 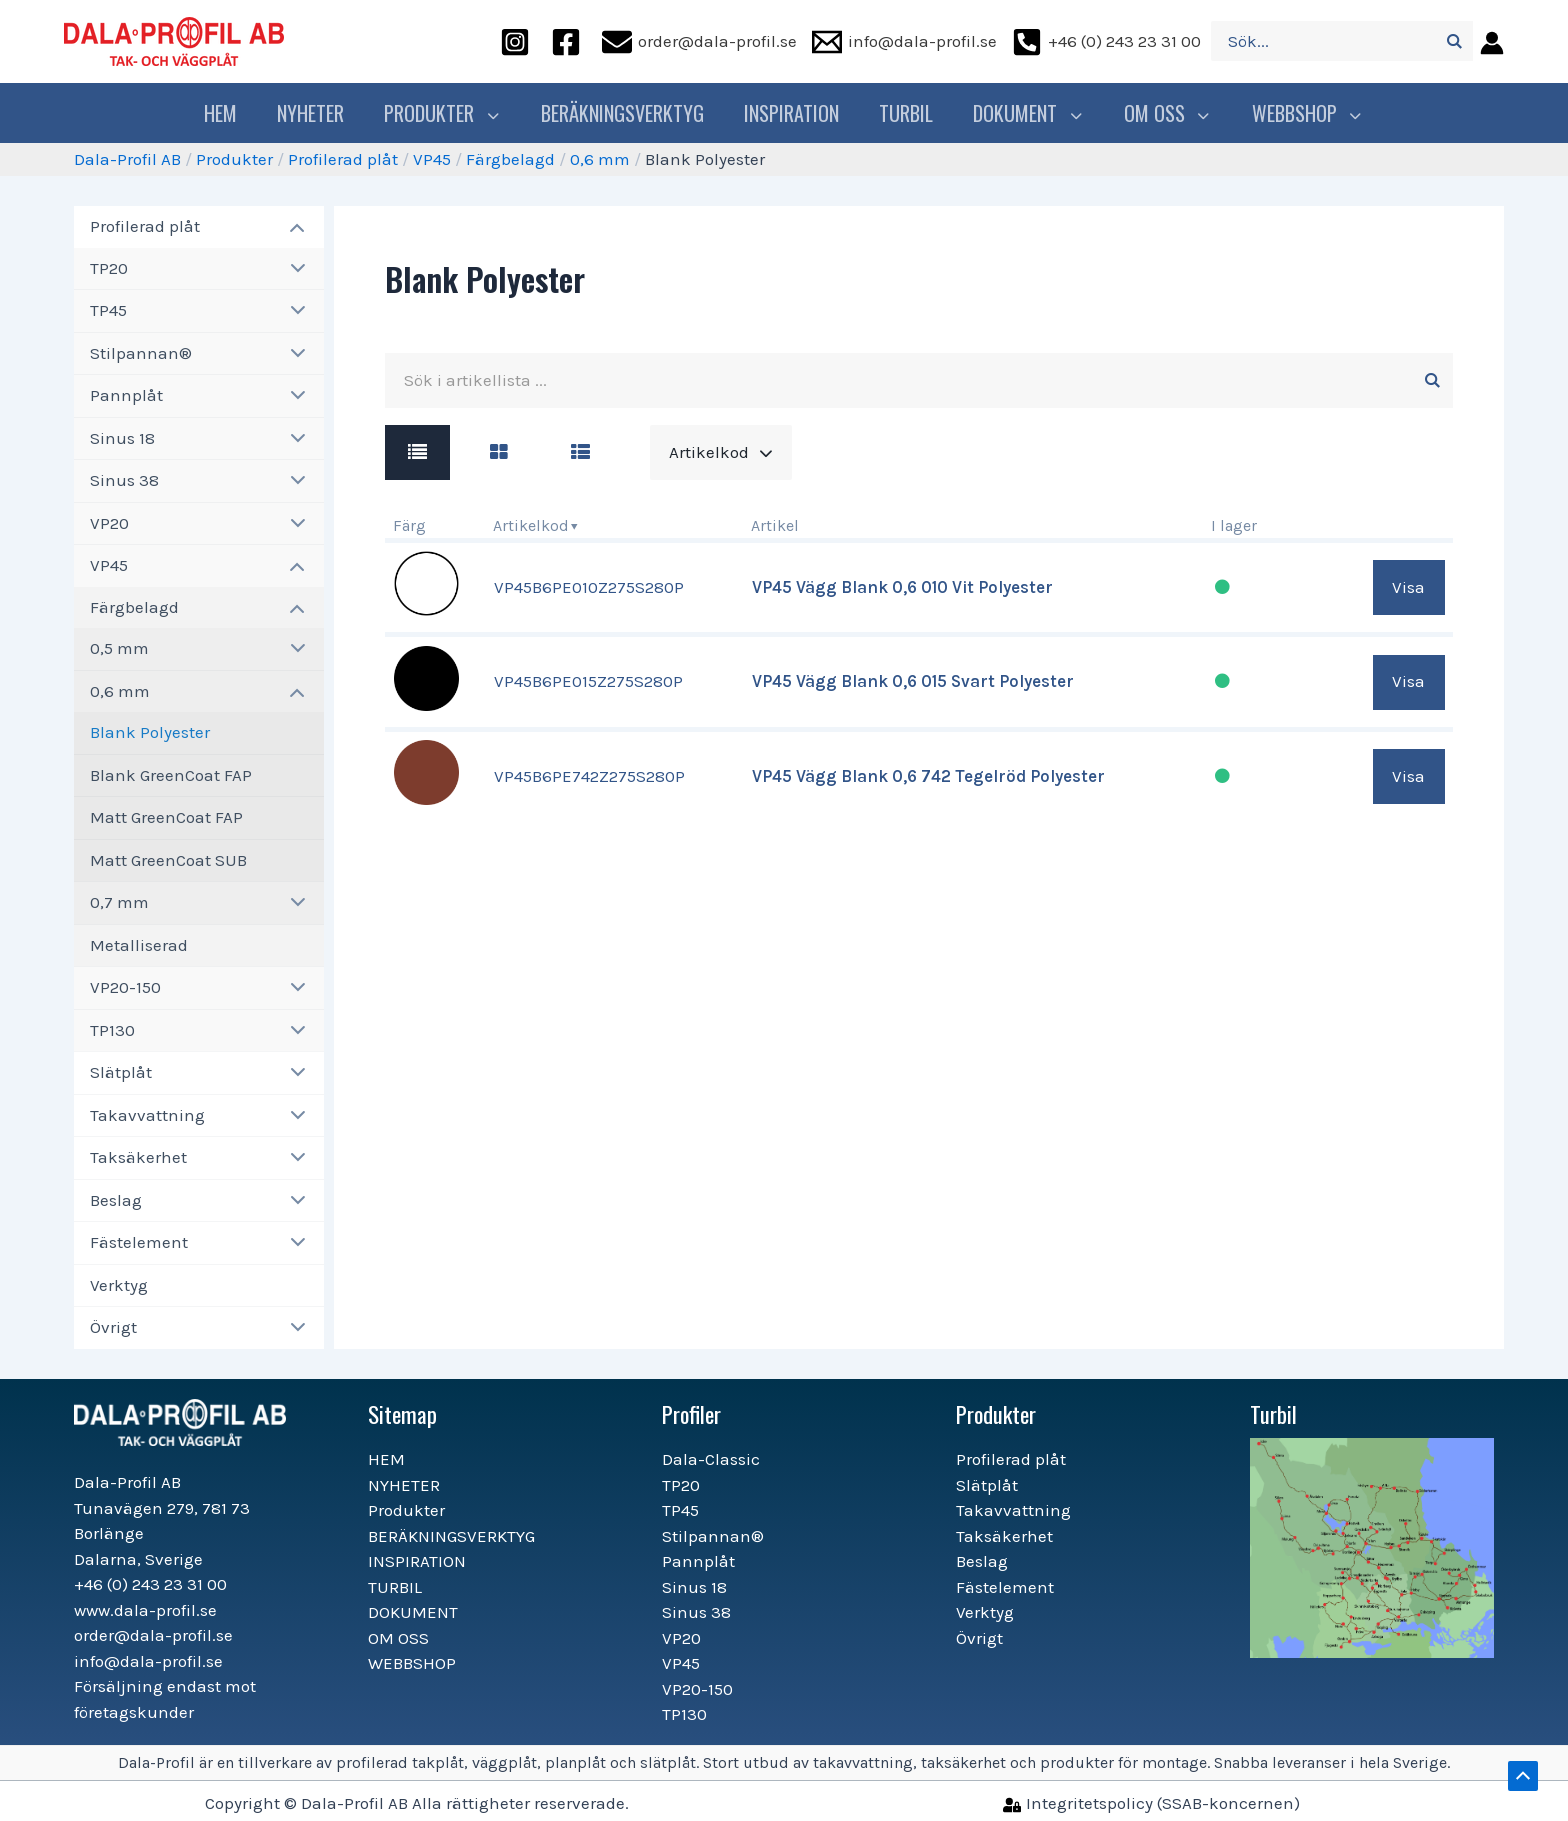 What do you see at coordinates (796, 113) in the screenshot?
I see `INSPIRATION` at bounding box center [796, 113].